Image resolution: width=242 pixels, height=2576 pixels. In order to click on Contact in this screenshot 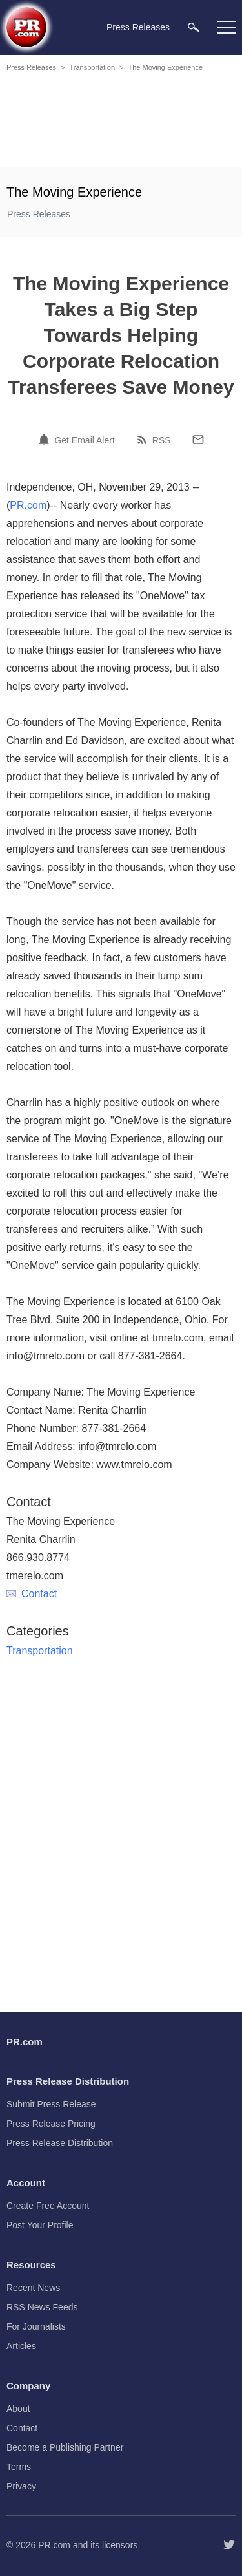, I will do `click(31, 1593)`.